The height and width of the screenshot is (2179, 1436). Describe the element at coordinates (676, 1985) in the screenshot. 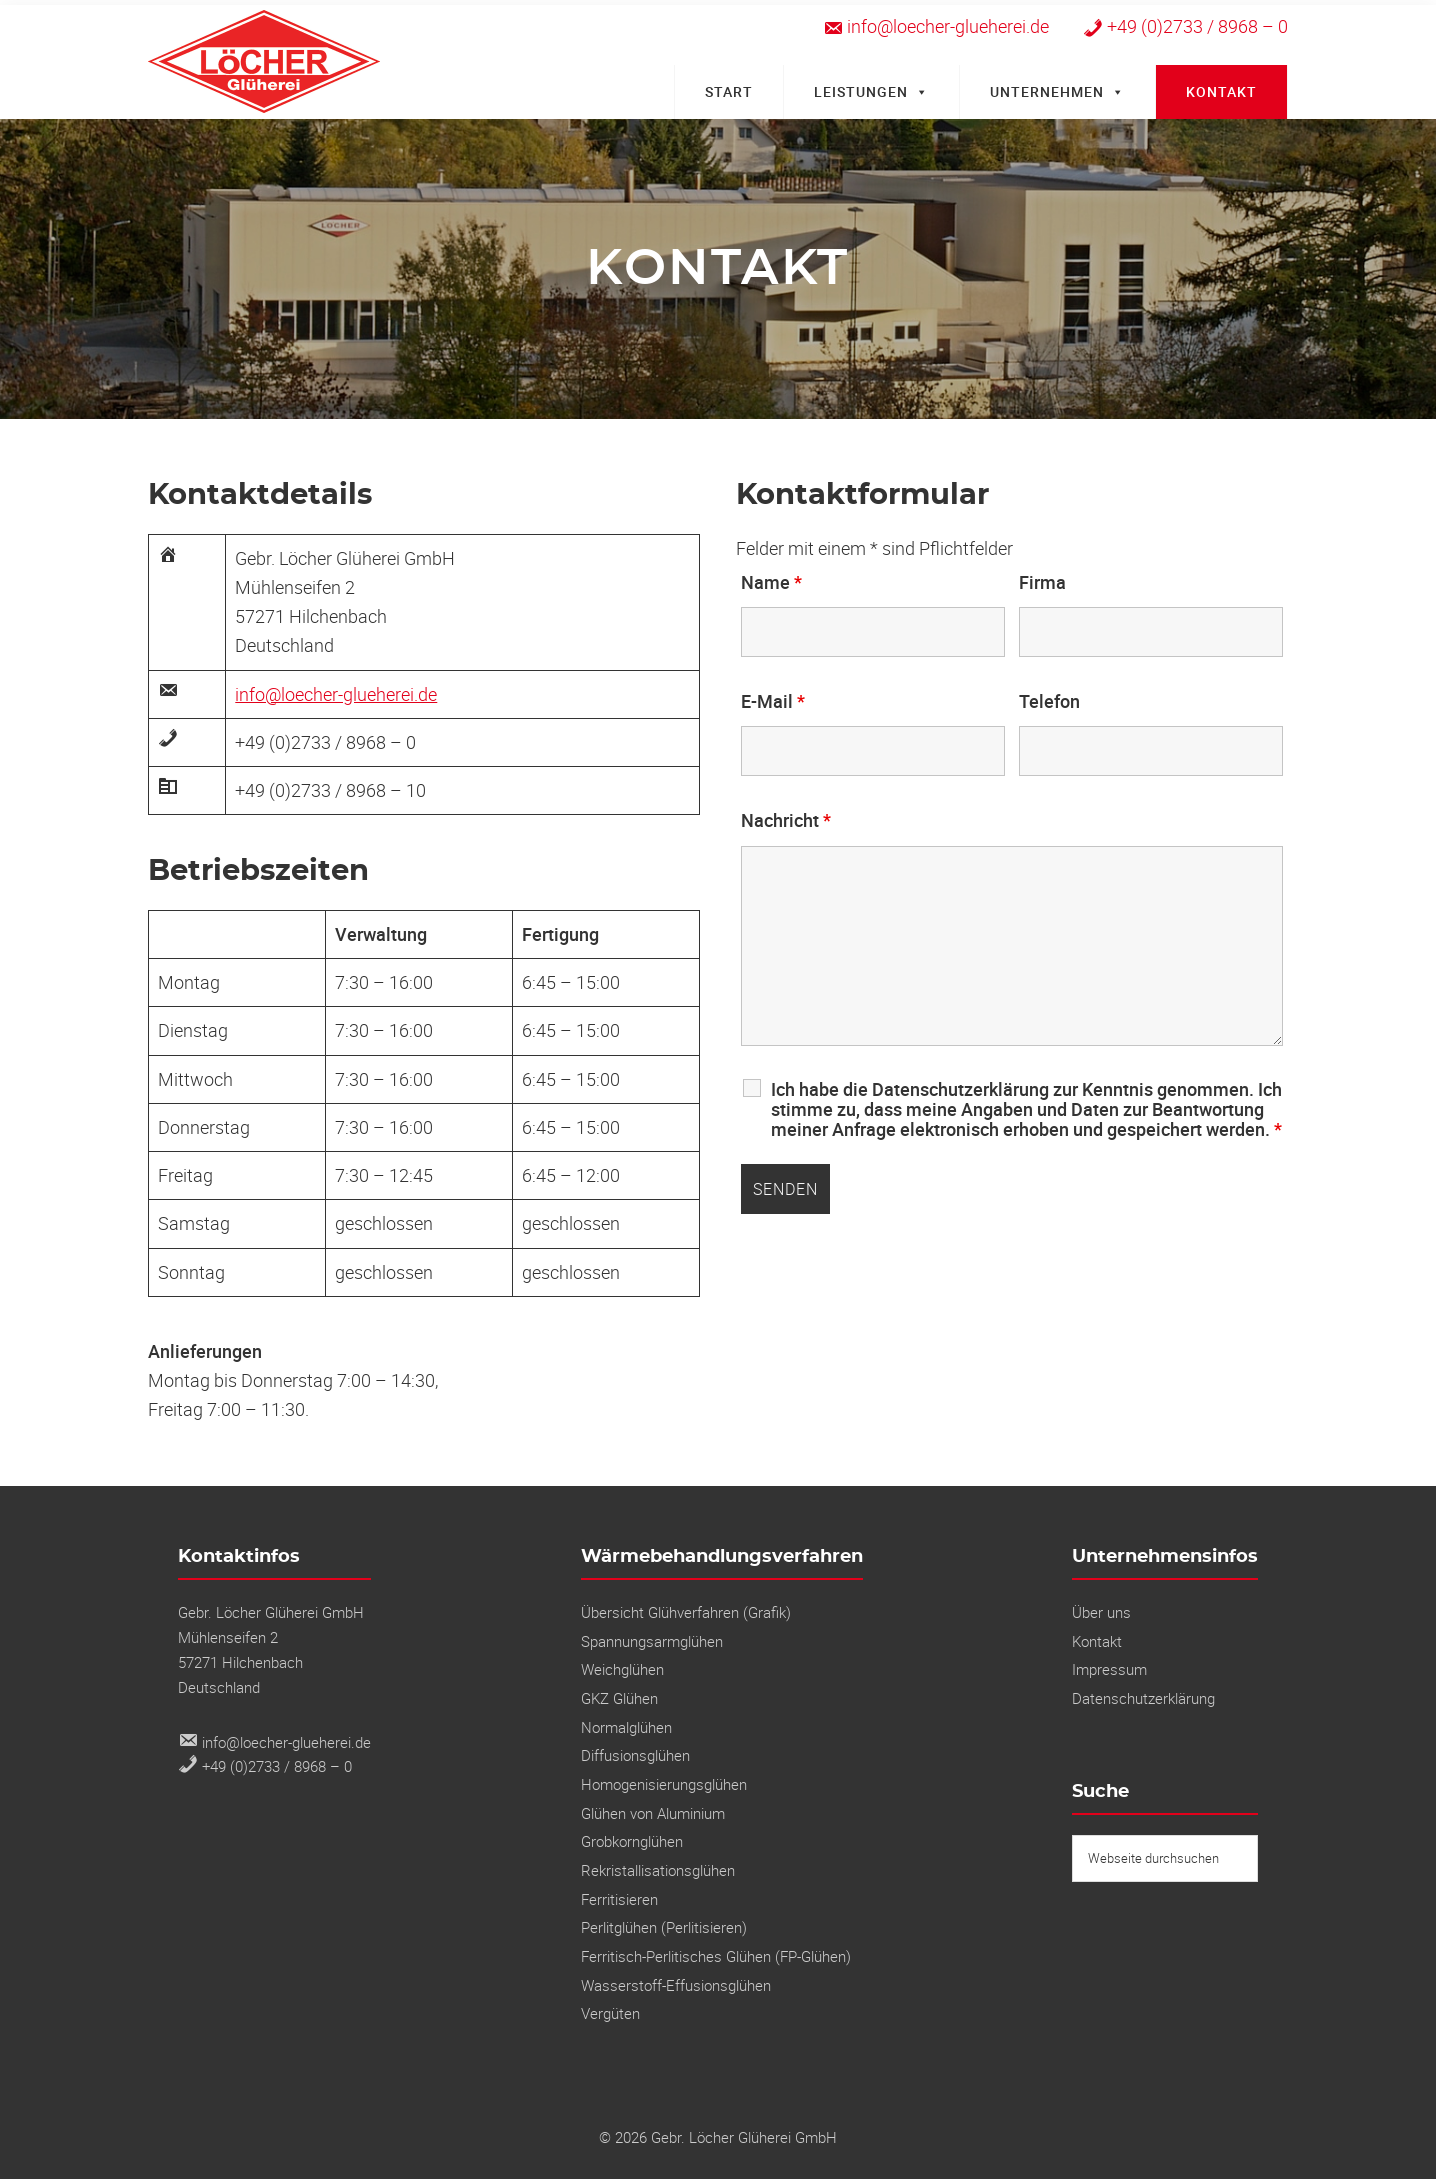

I see `Wasserstoff-Effusionsglühen` at that location.